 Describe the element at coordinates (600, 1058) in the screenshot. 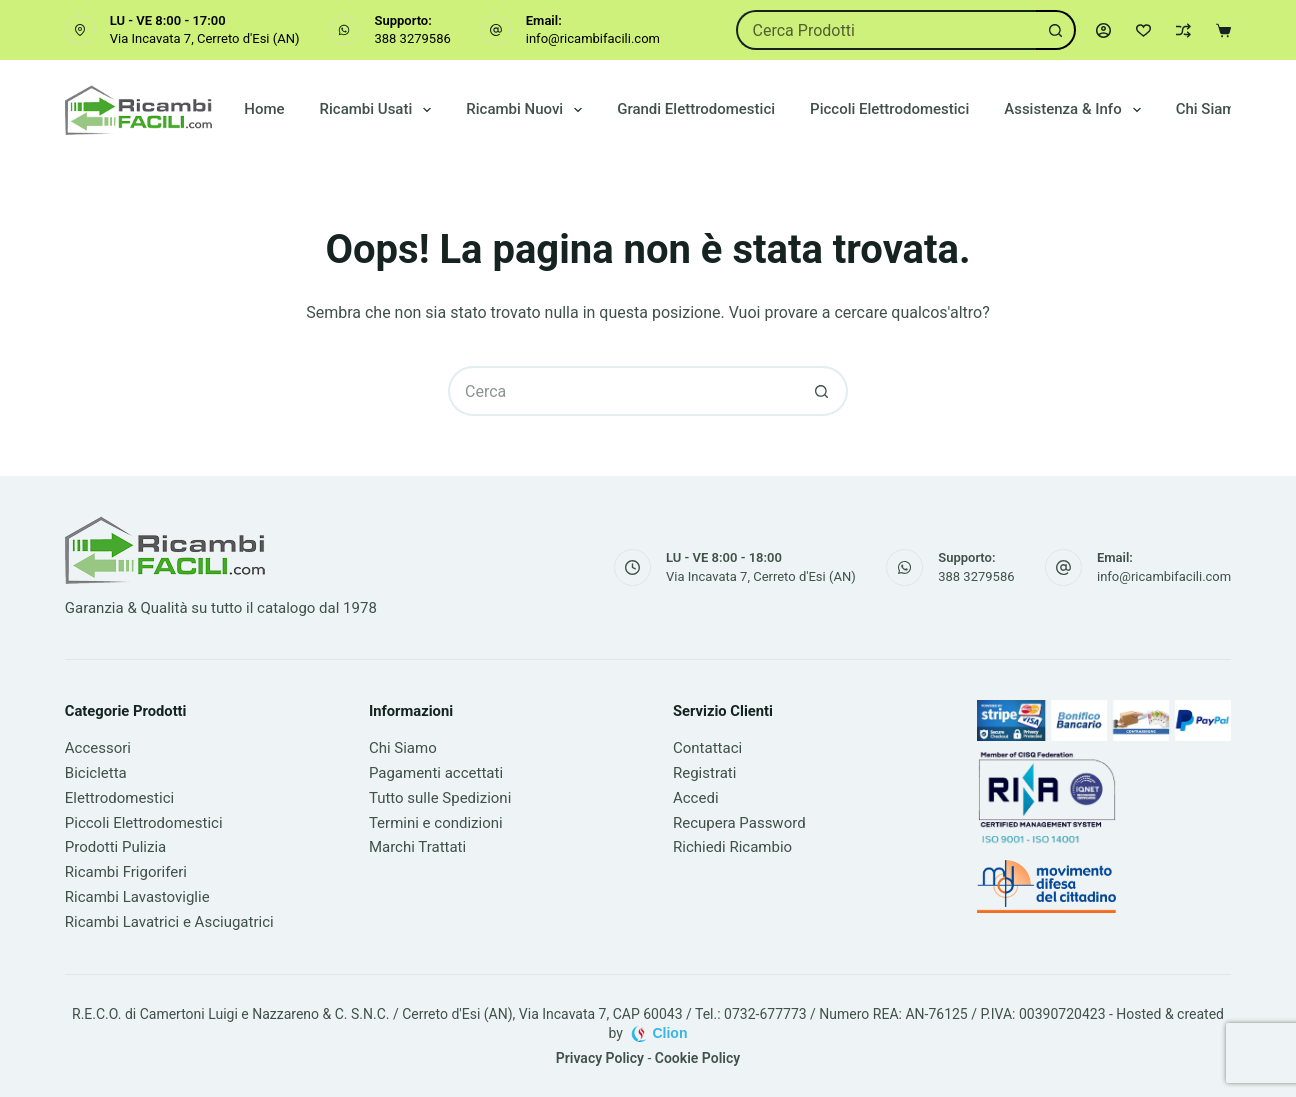

I see `Privacy Policy` at that location.